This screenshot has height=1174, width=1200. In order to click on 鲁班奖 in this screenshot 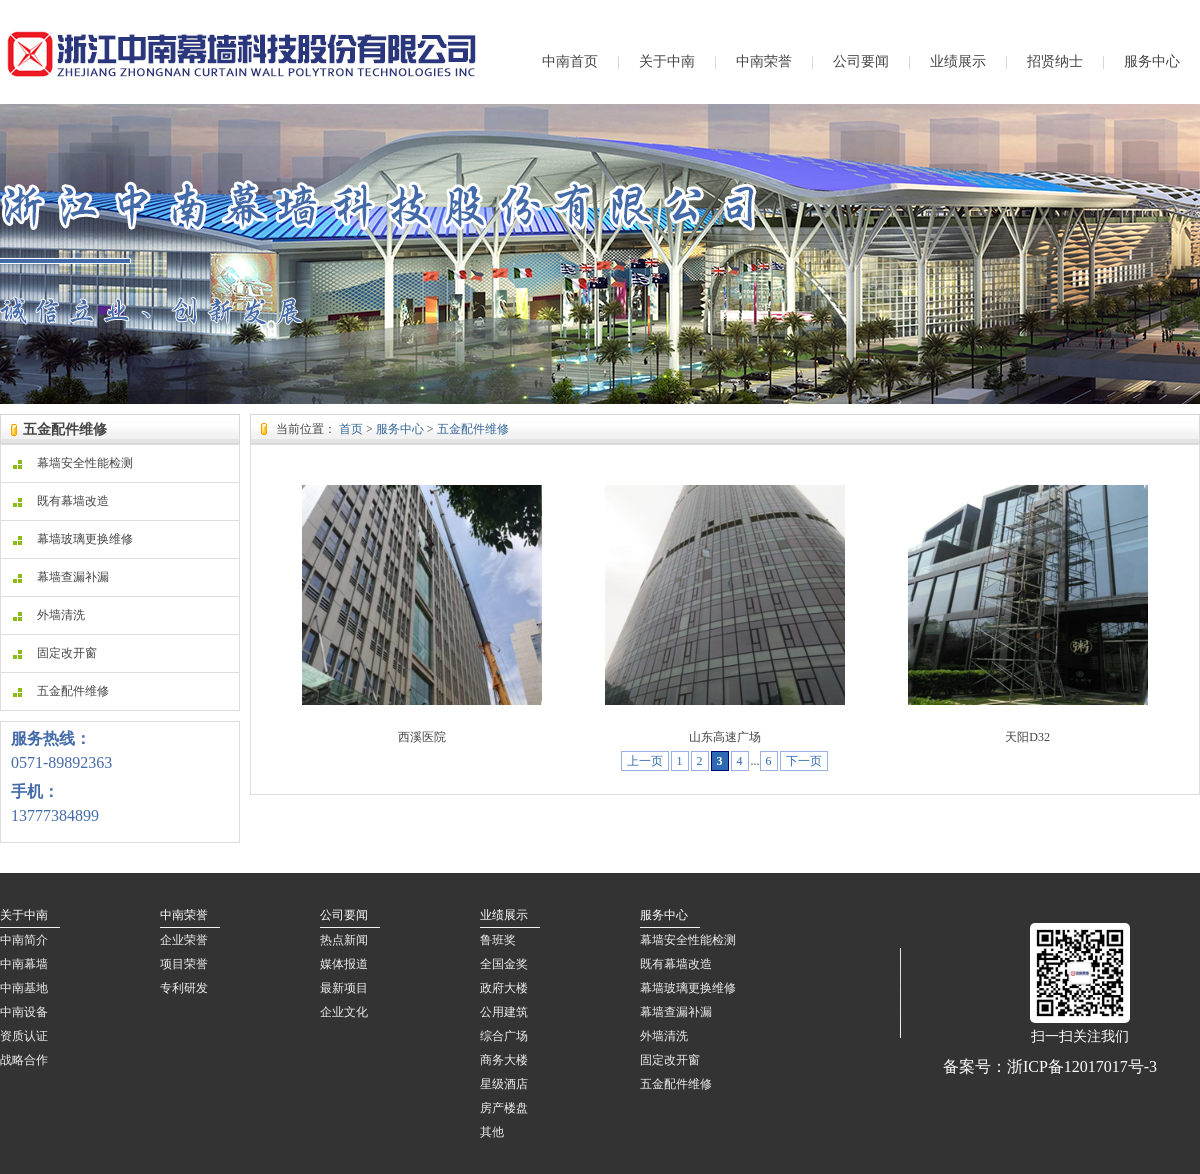, I will do `click(498, 940)`.